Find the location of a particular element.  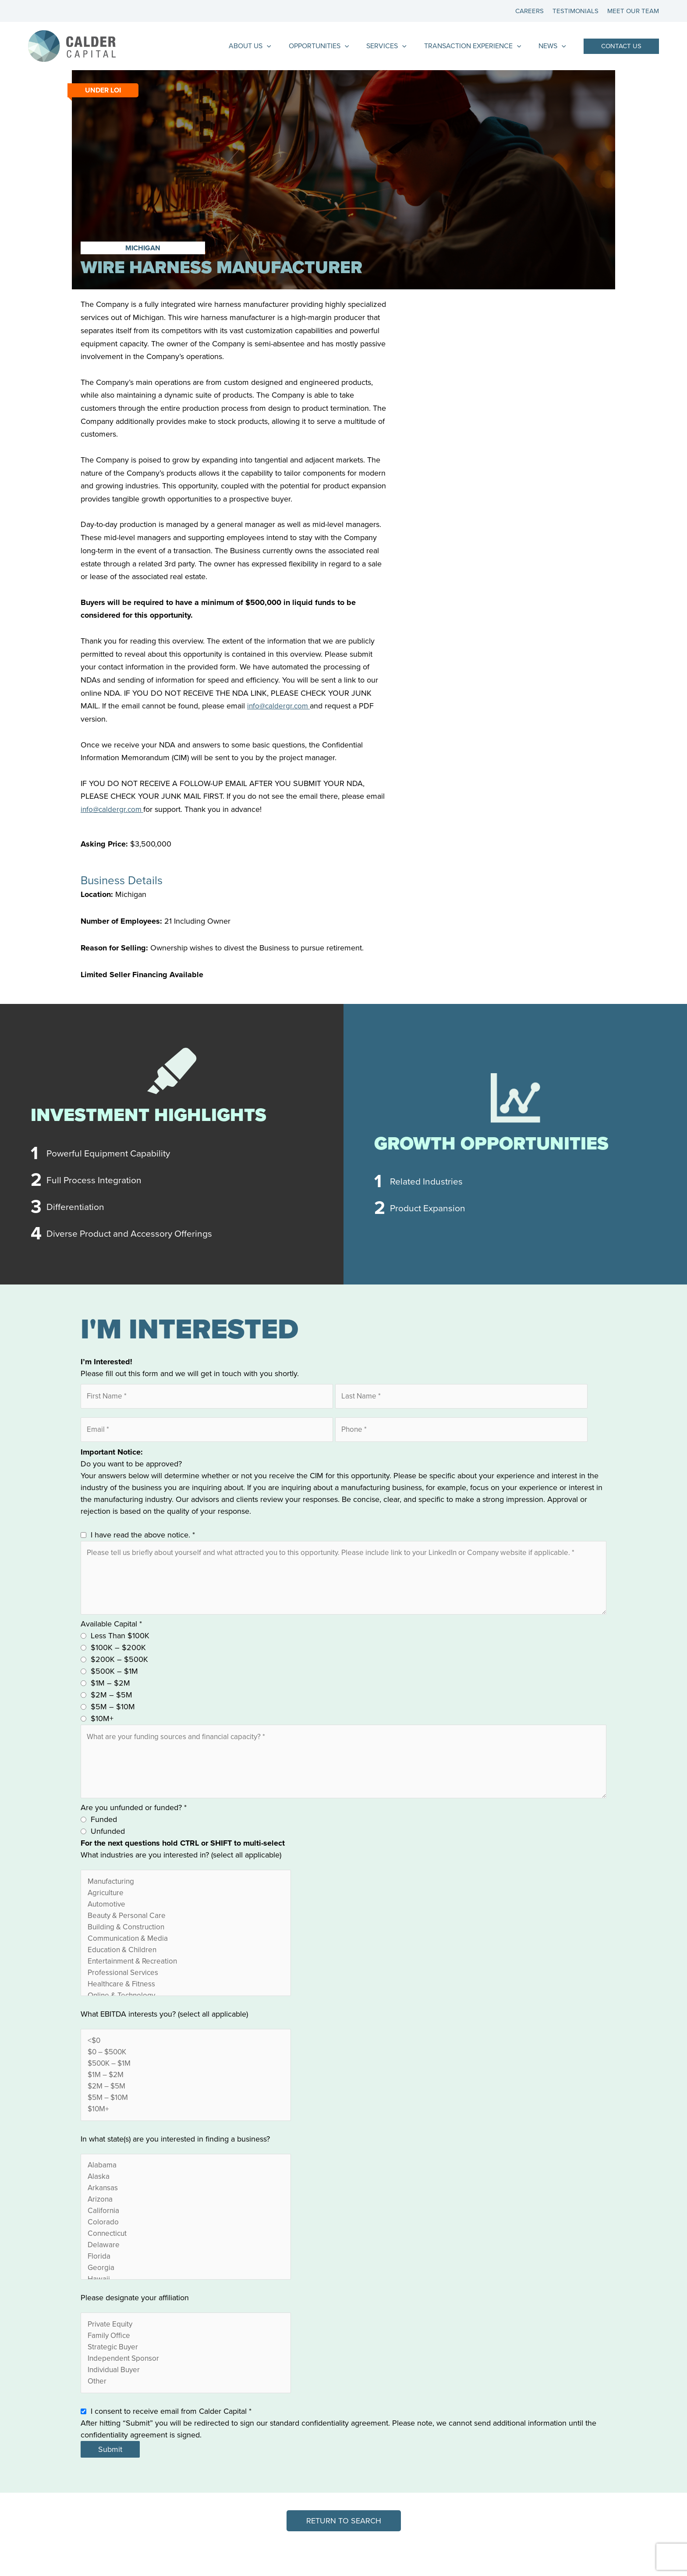

Manufacturing is located at coordinates (186, 1893).